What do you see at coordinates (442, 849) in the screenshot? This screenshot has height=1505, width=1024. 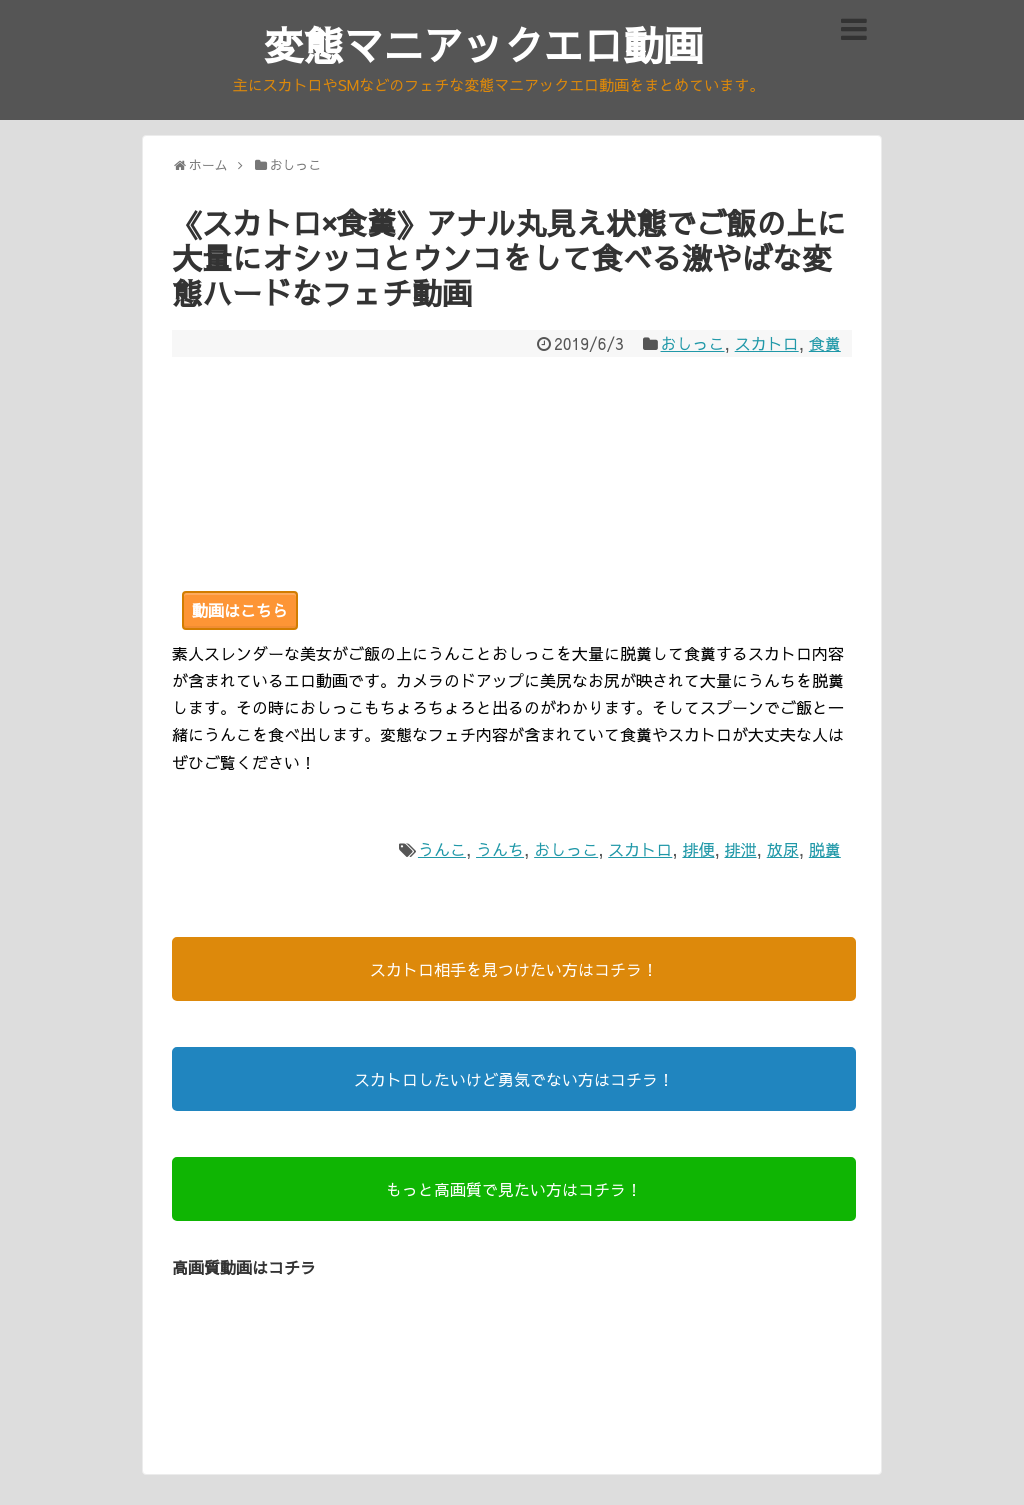 I see `うんこ` at bounding box center [442, 849].